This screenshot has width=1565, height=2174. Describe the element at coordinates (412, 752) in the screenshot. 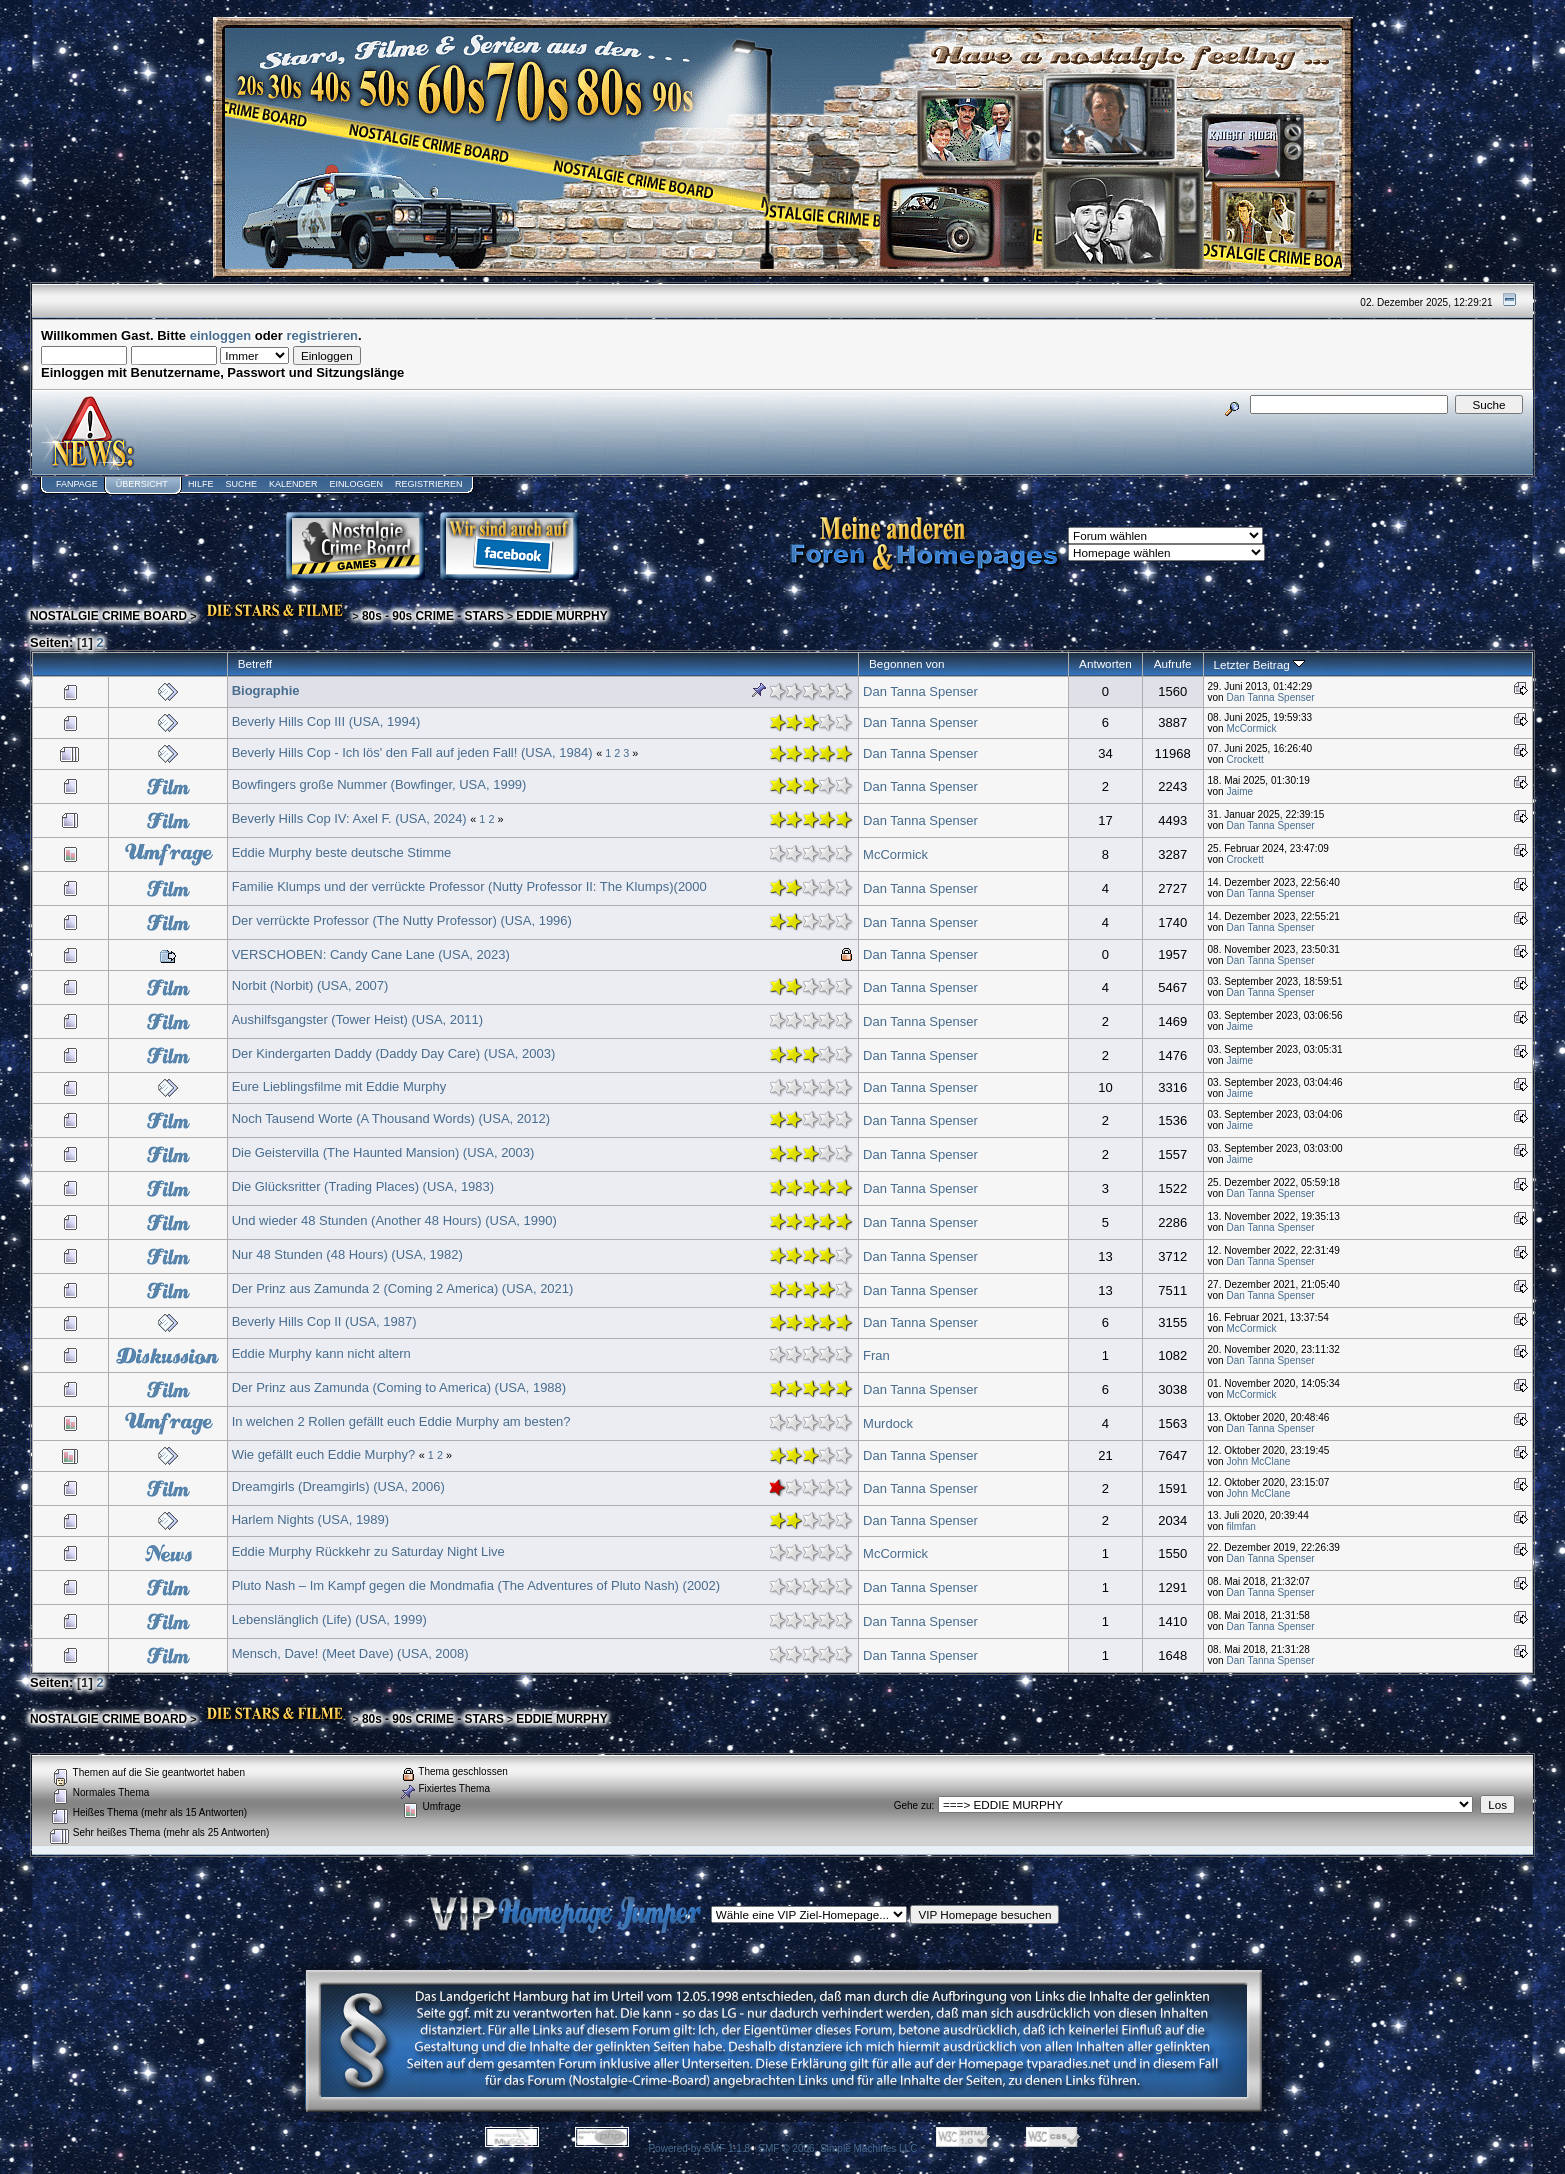

I see `Beverly Hills Cop - Ich lös' den Fall auf jeden Fall! (USA, 1984)` at that location.